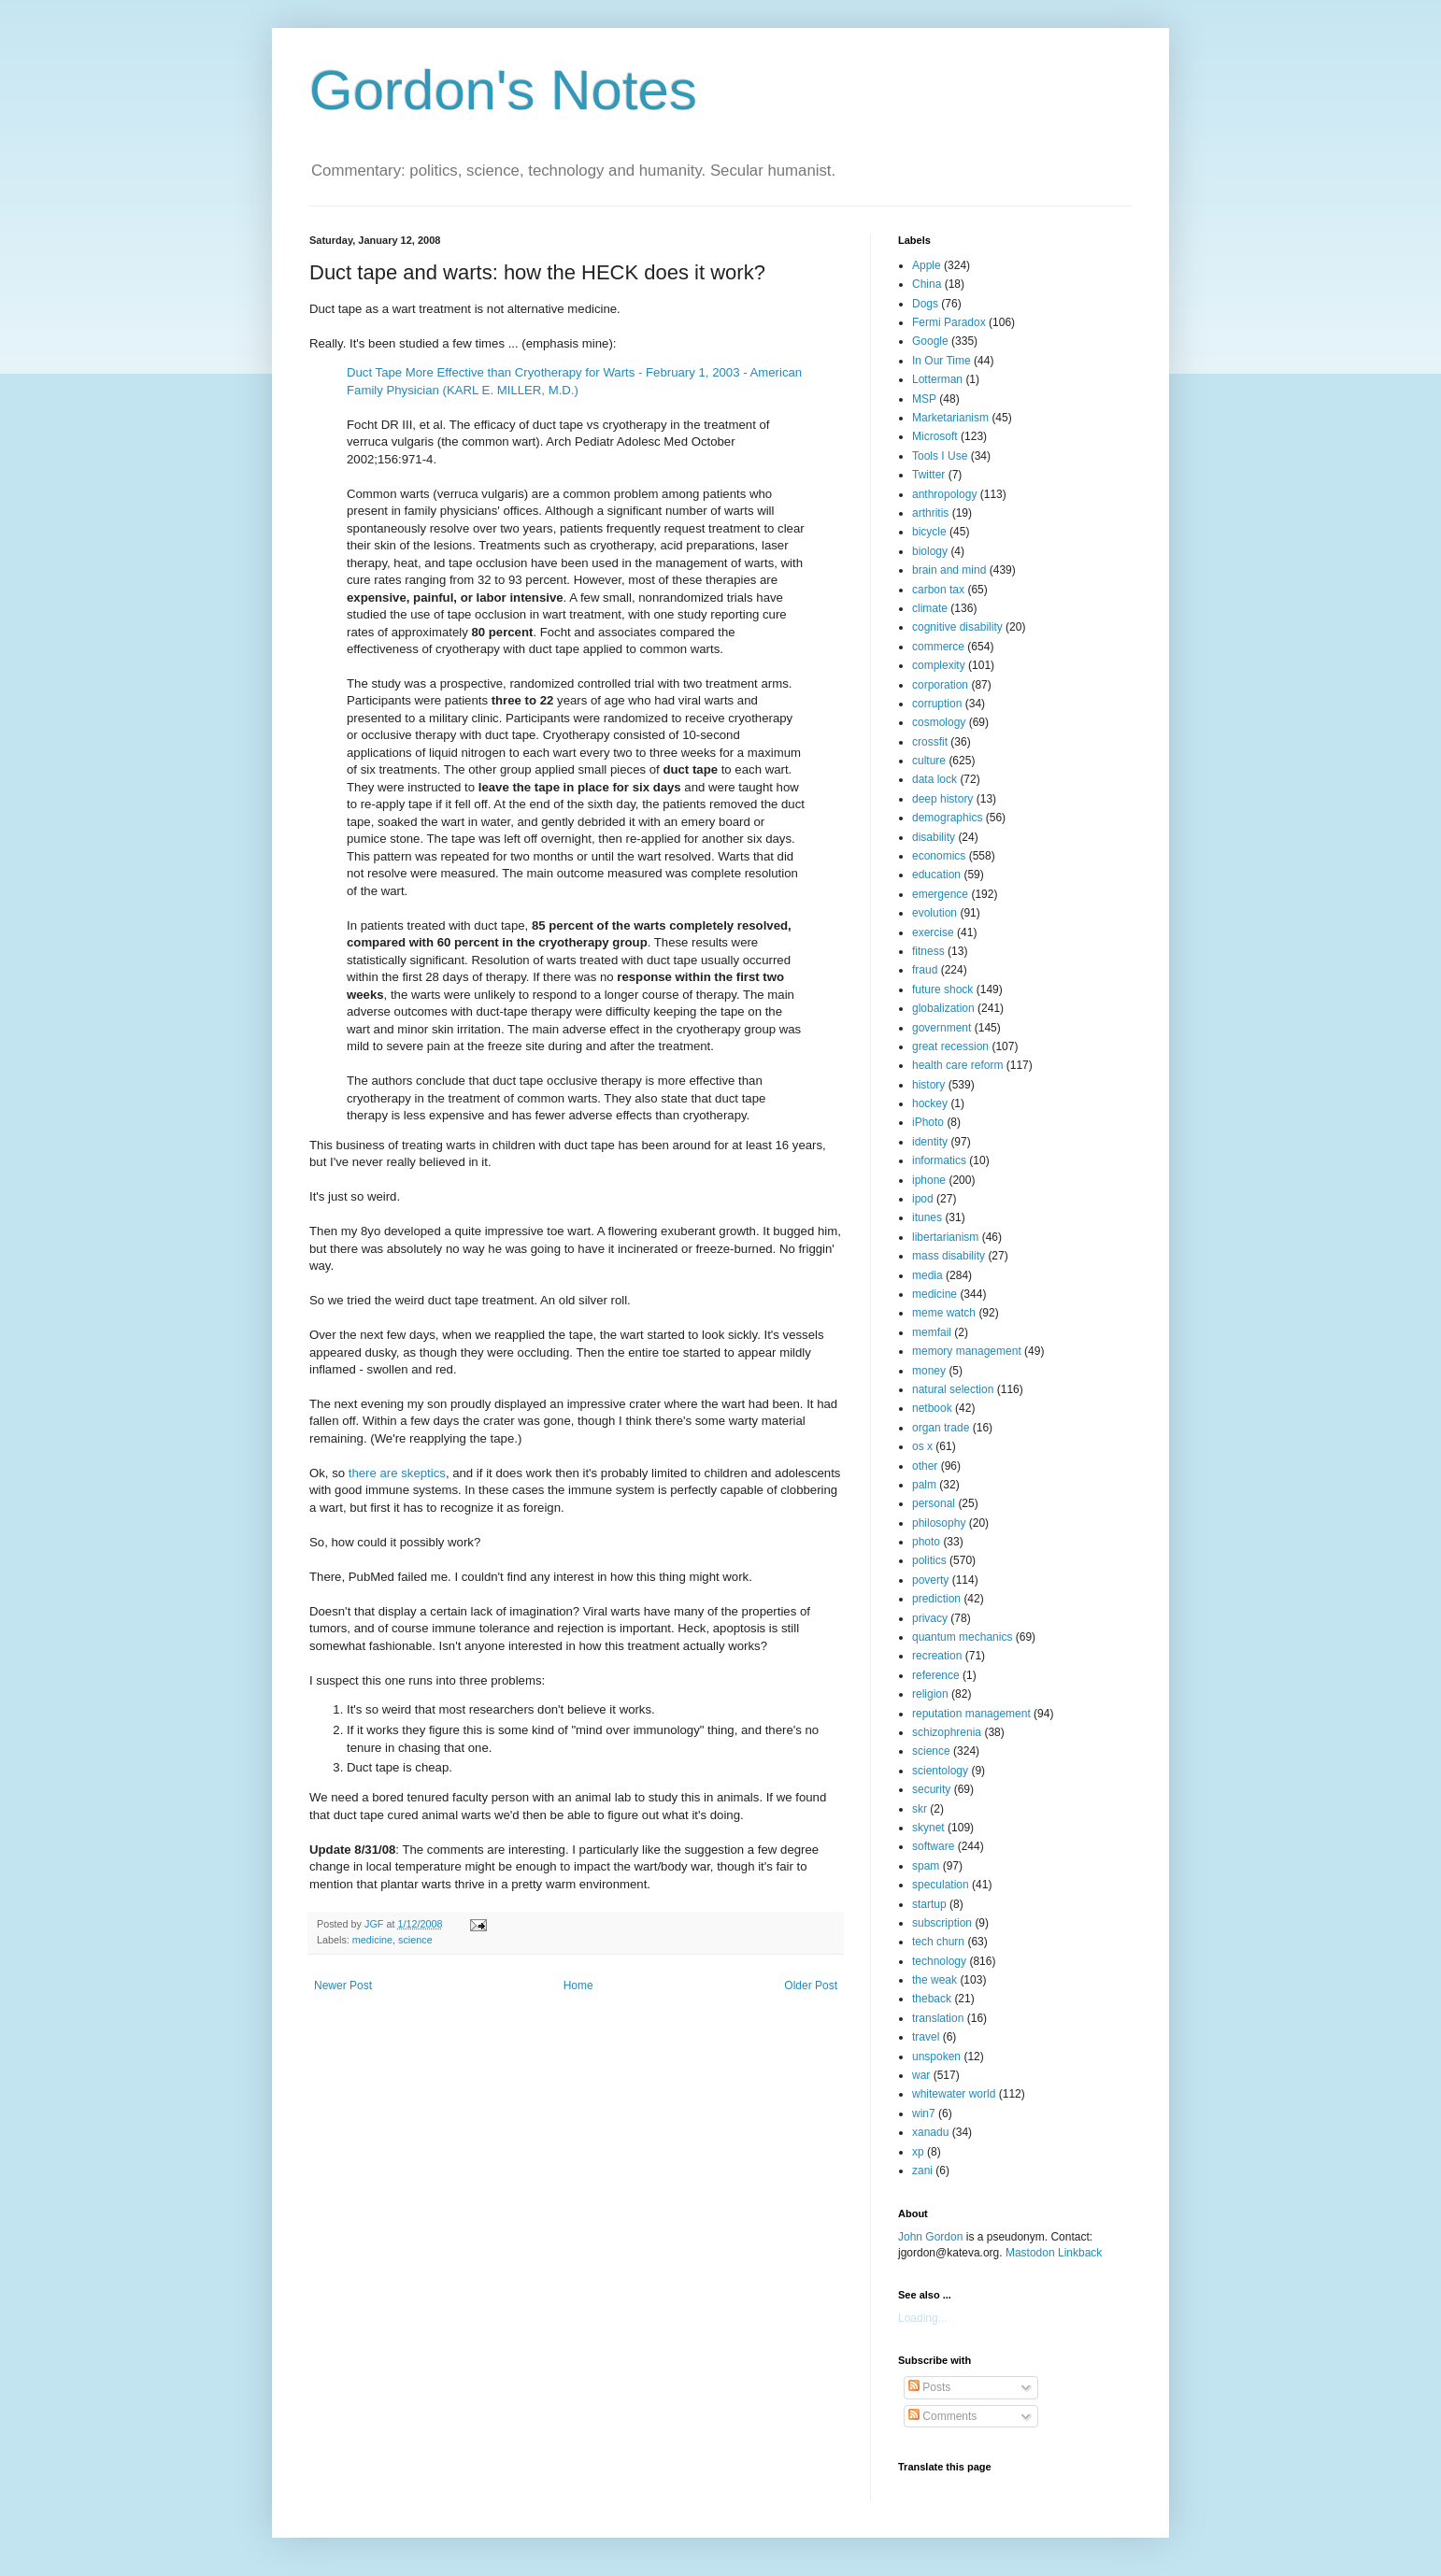 Image resolution: width=1441 pixels, height=2576 pixels. I want to click on commerce, so click(938, 646).